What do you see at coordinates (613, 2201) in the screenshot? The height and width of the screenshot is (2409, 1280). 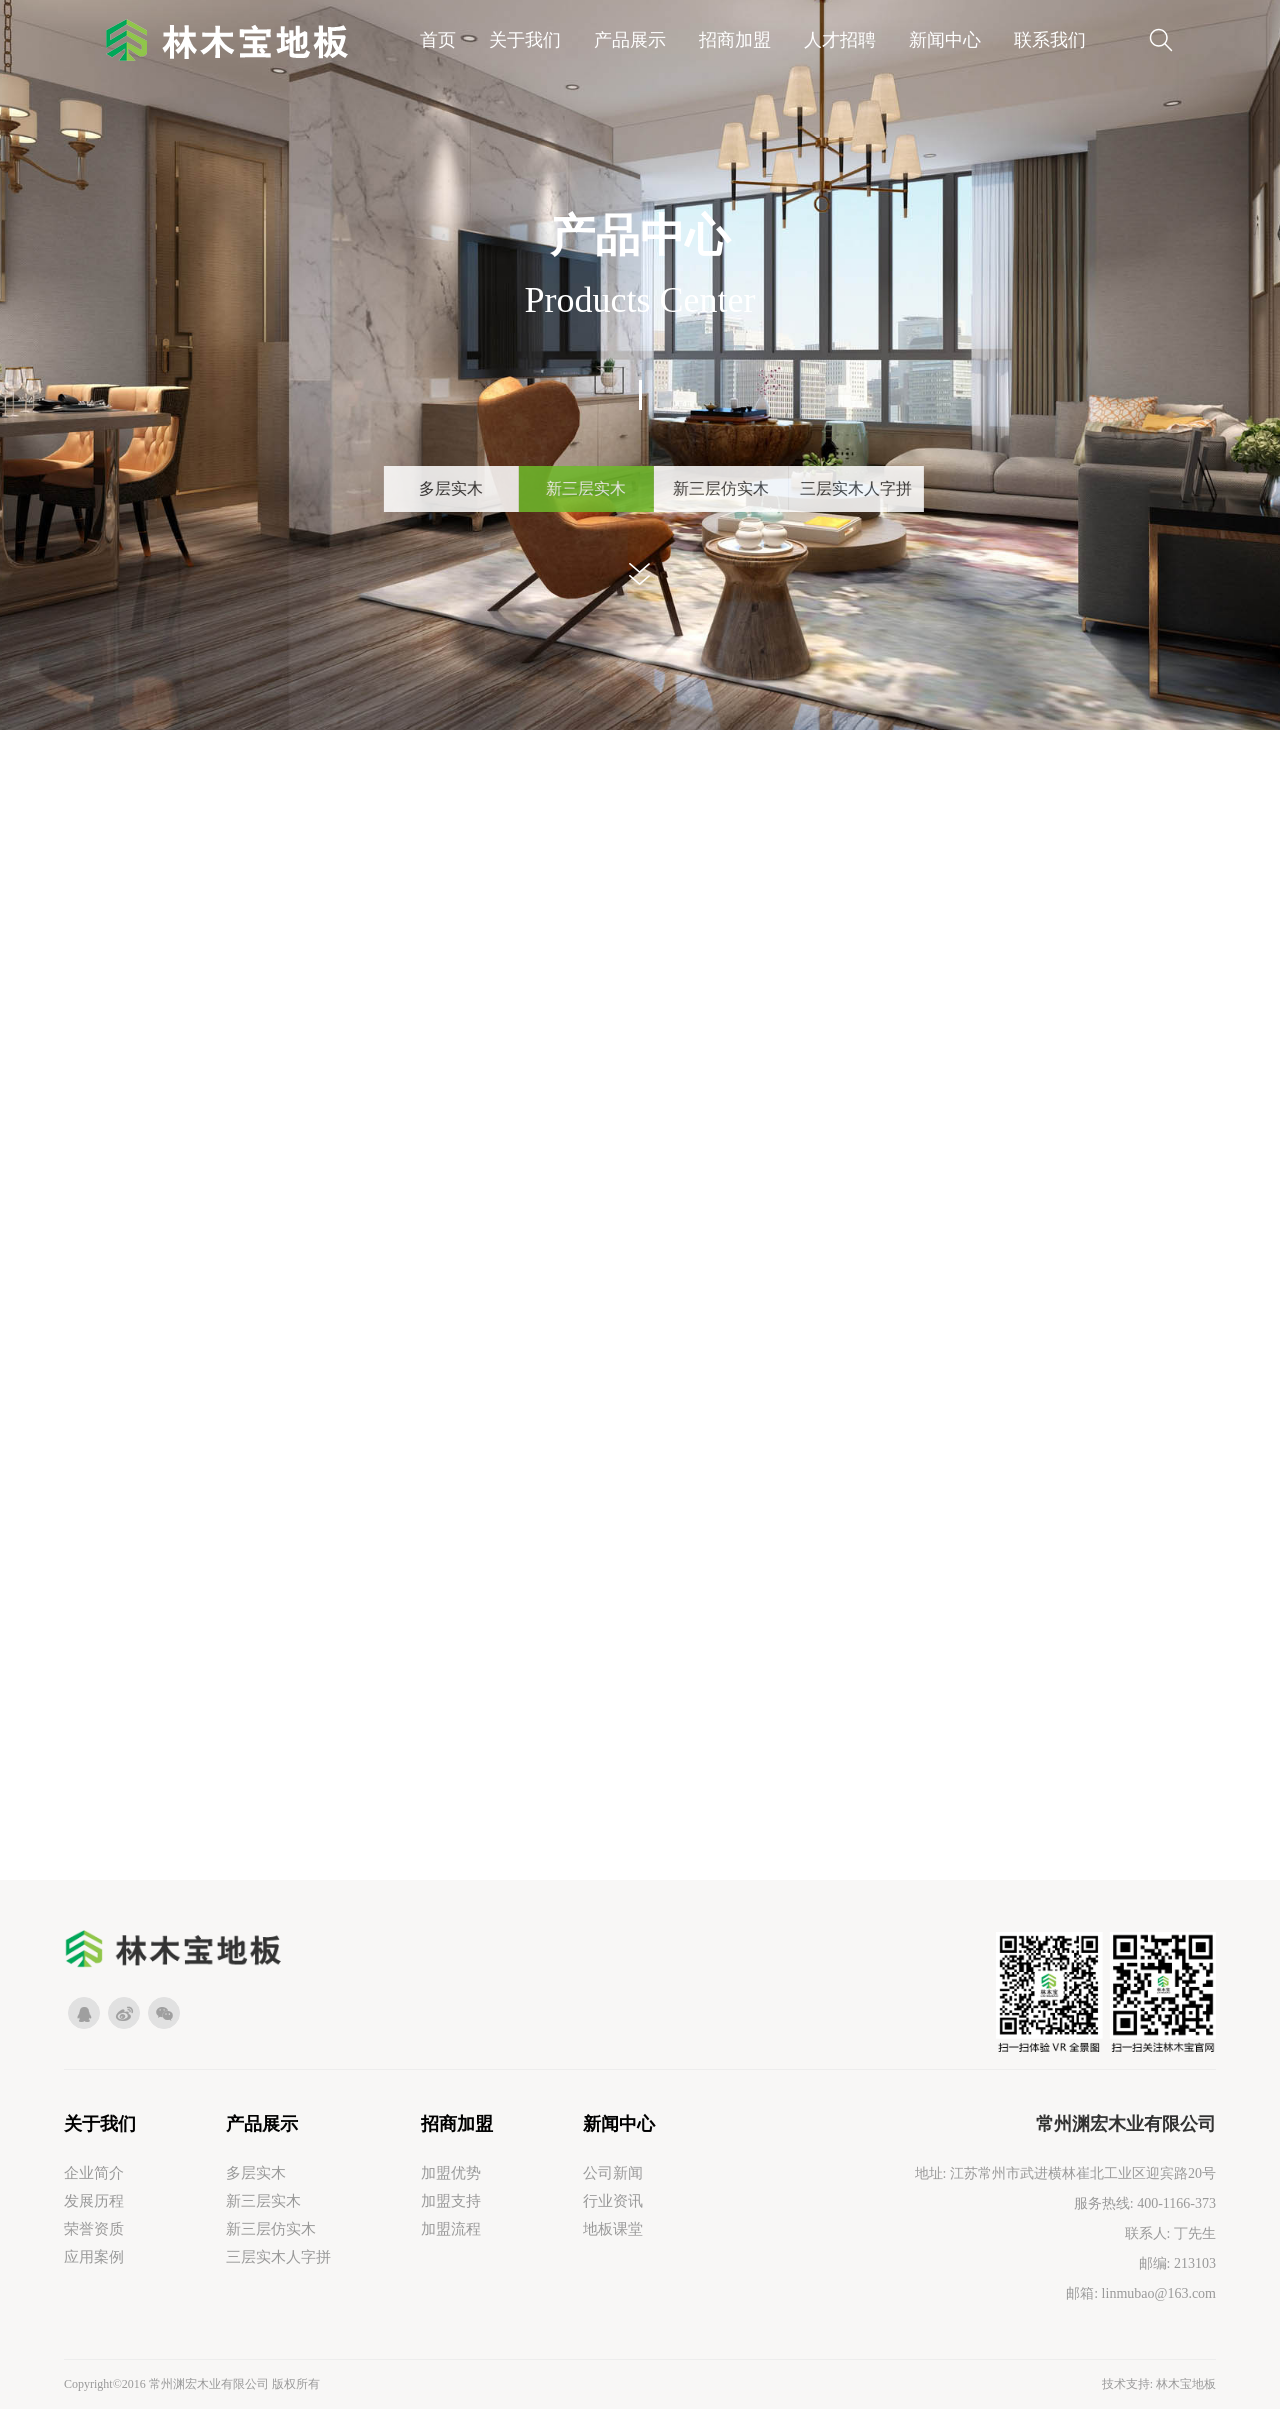 I see `行业资讯` at bounding box center [613, 2201].